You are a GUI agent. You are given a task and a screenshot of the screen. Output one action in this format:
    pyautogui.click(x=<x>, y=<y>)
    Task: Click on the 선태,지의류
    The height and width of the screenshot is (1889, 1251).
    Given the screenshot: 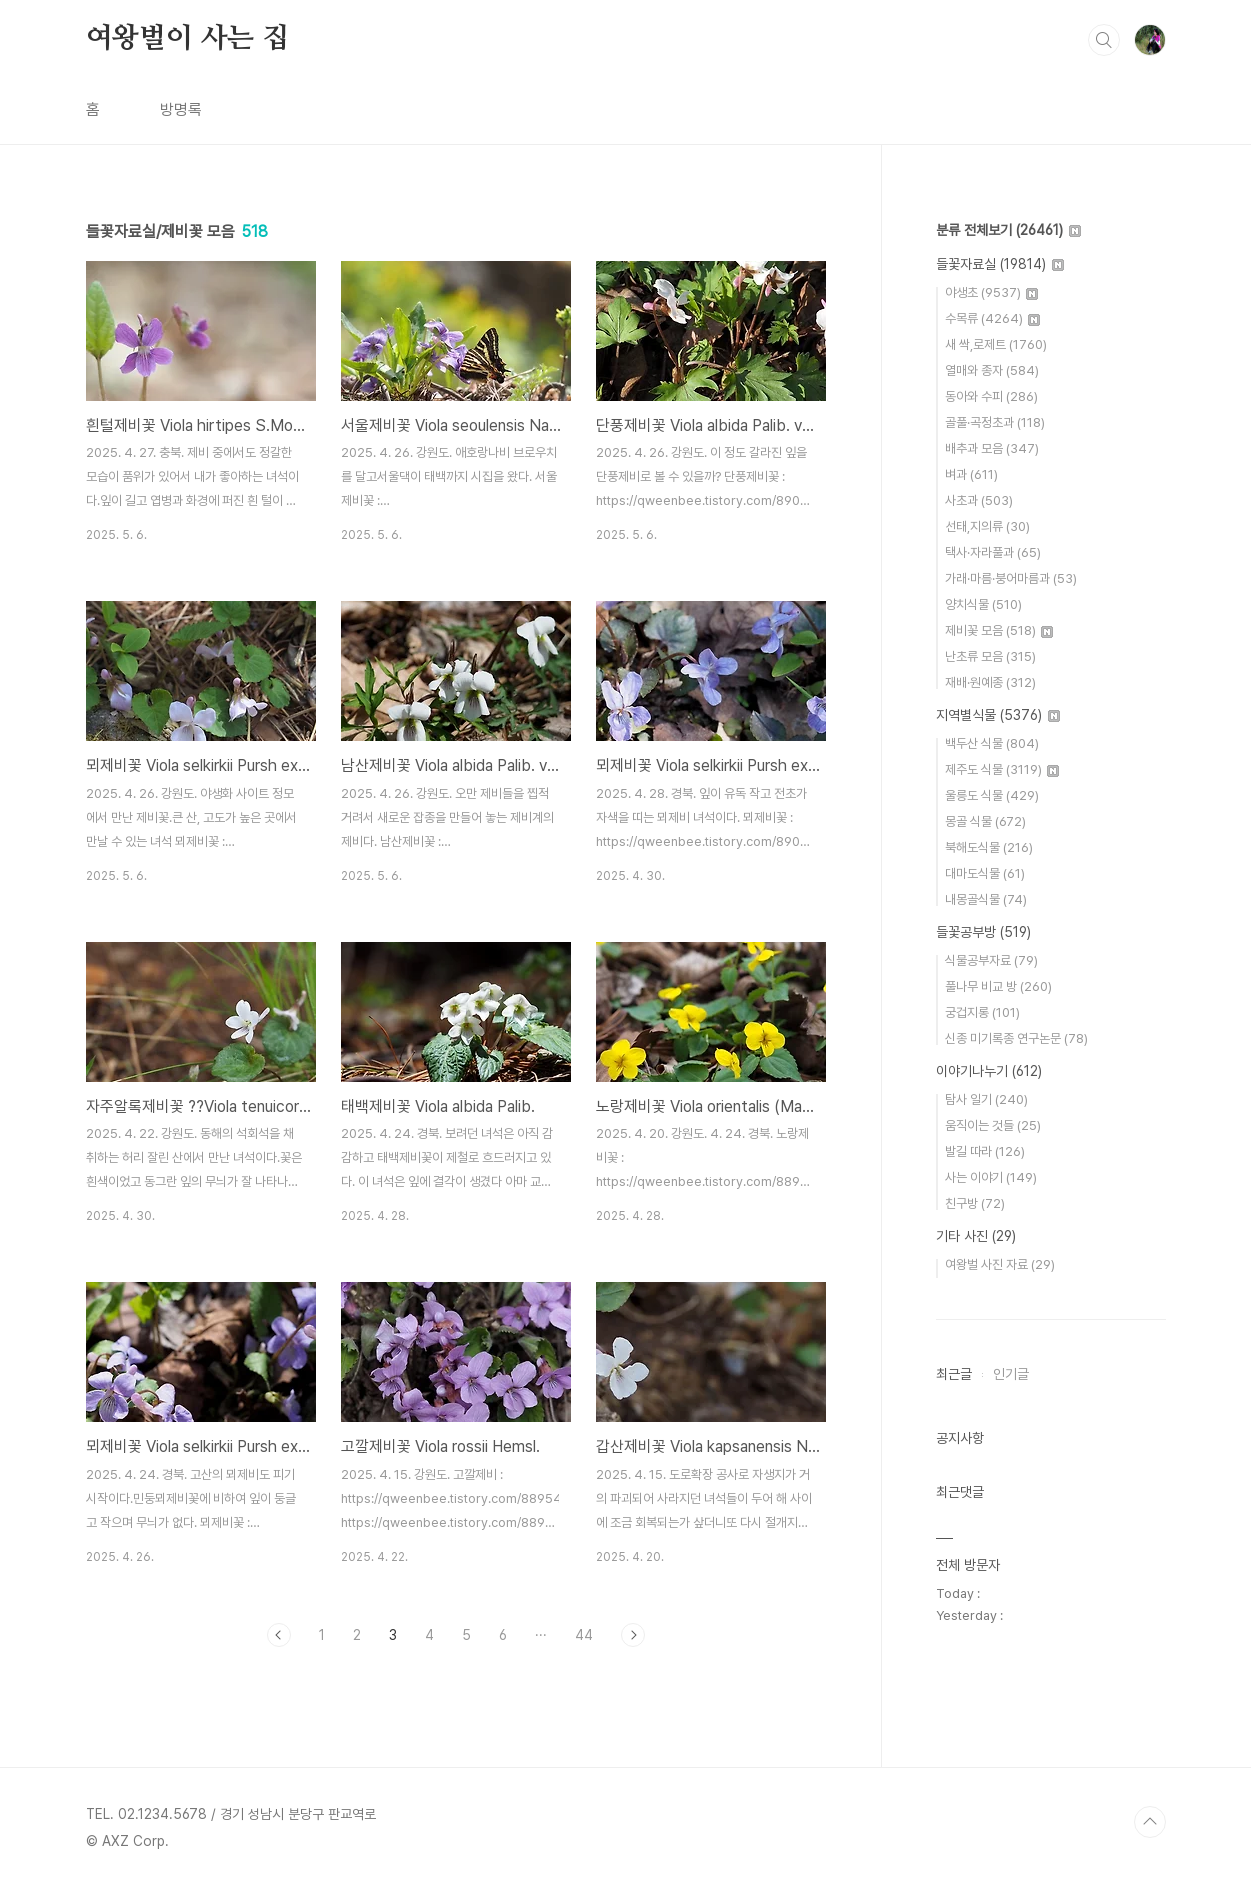 What is the action you would take?
    pyautogui.click(x=987, y=526)
    